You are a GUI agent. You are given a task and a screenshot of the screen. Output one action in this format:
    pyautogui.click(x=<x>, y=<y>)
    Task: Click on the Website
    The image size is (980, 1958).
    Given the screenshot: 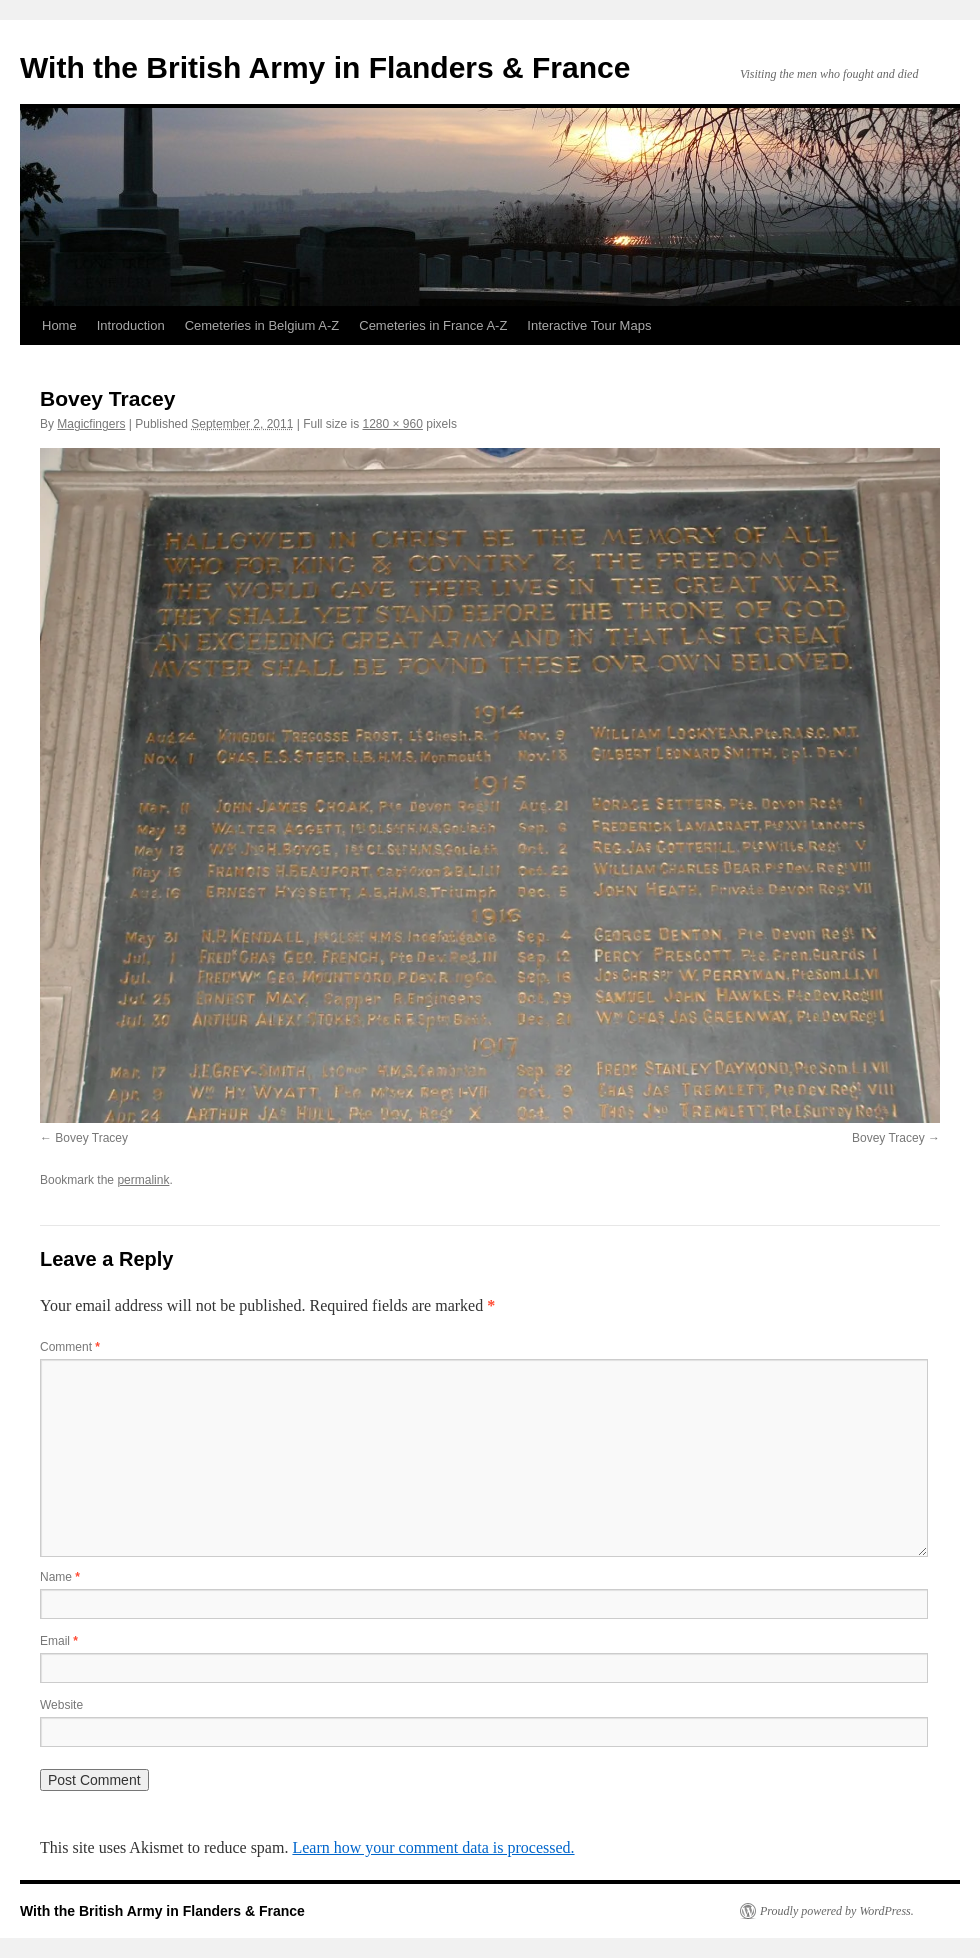 What is the action you would take?
    pyautogui.click(x=61, y=1705)
    